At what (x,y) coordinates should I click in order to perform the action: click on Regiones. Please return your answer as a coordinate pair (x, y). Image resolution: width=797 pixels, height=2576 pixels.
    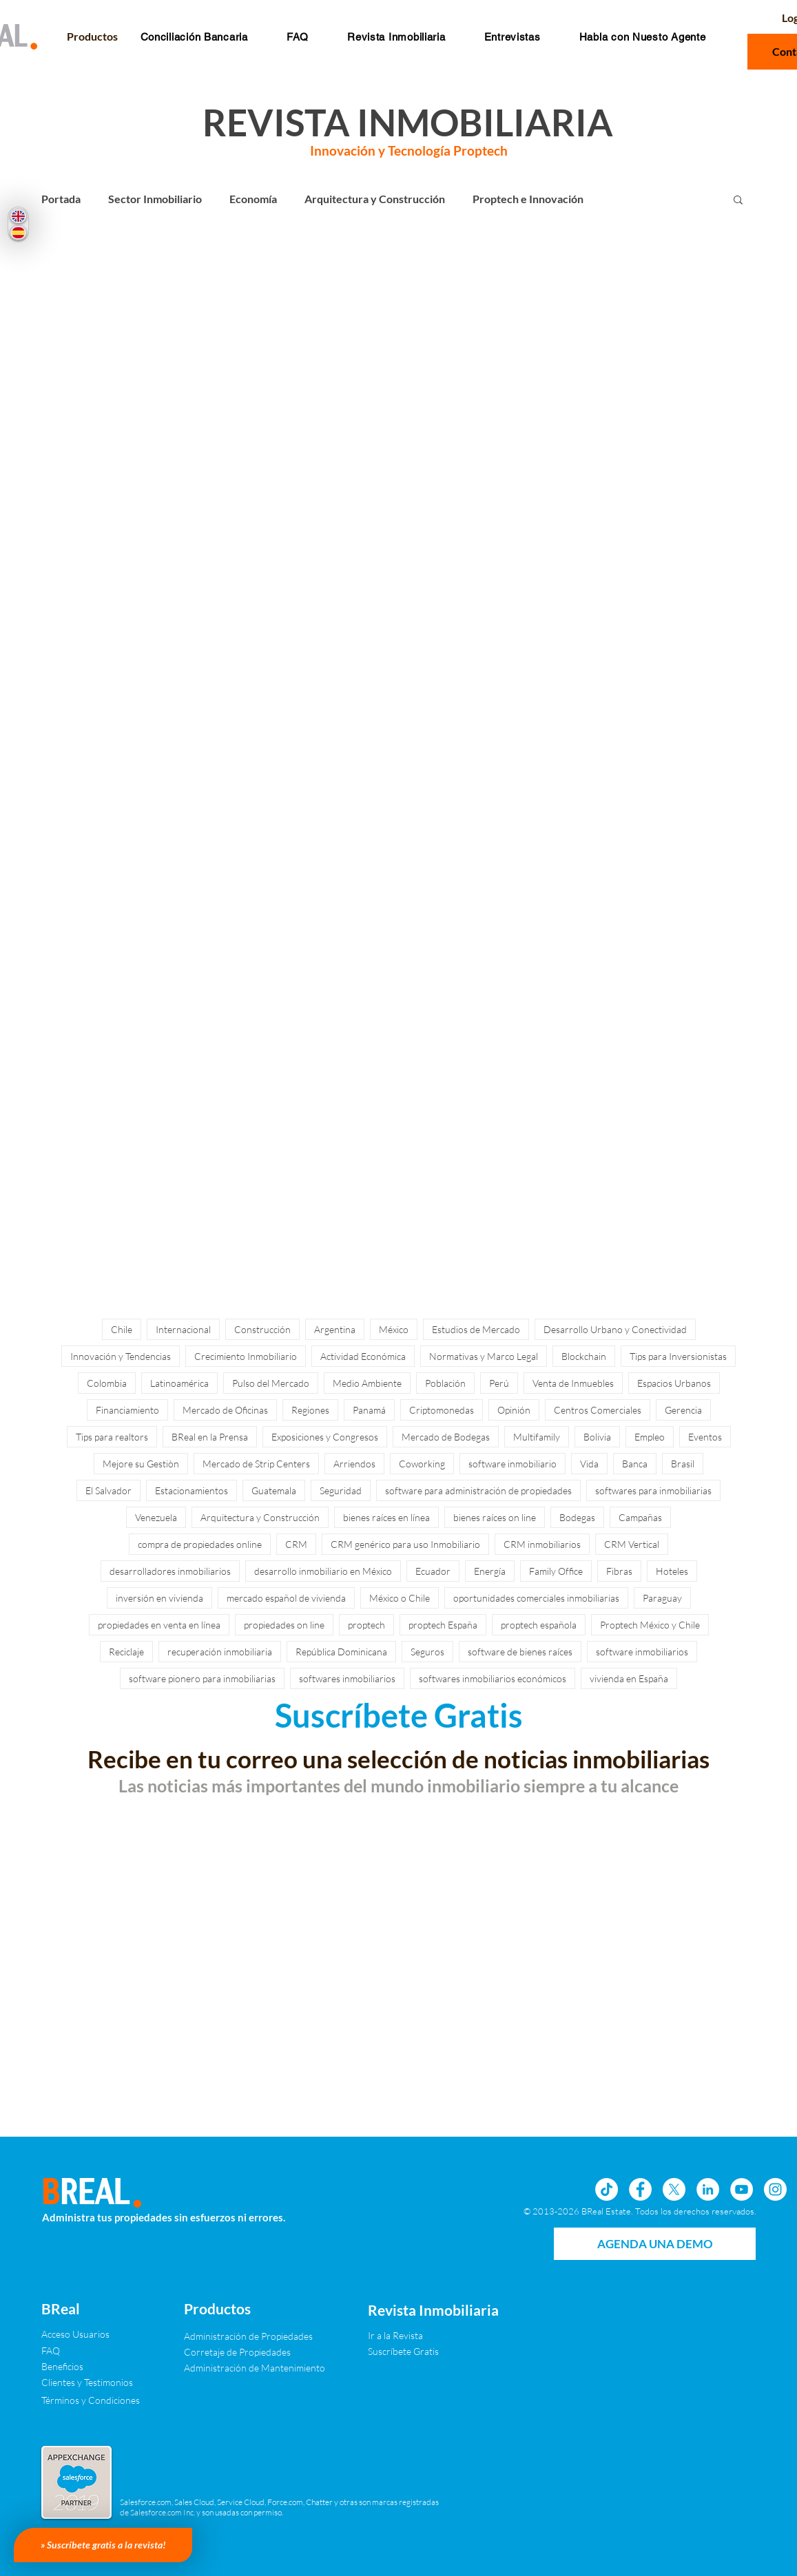
    Looking at the image, I should click on (310, 1410).